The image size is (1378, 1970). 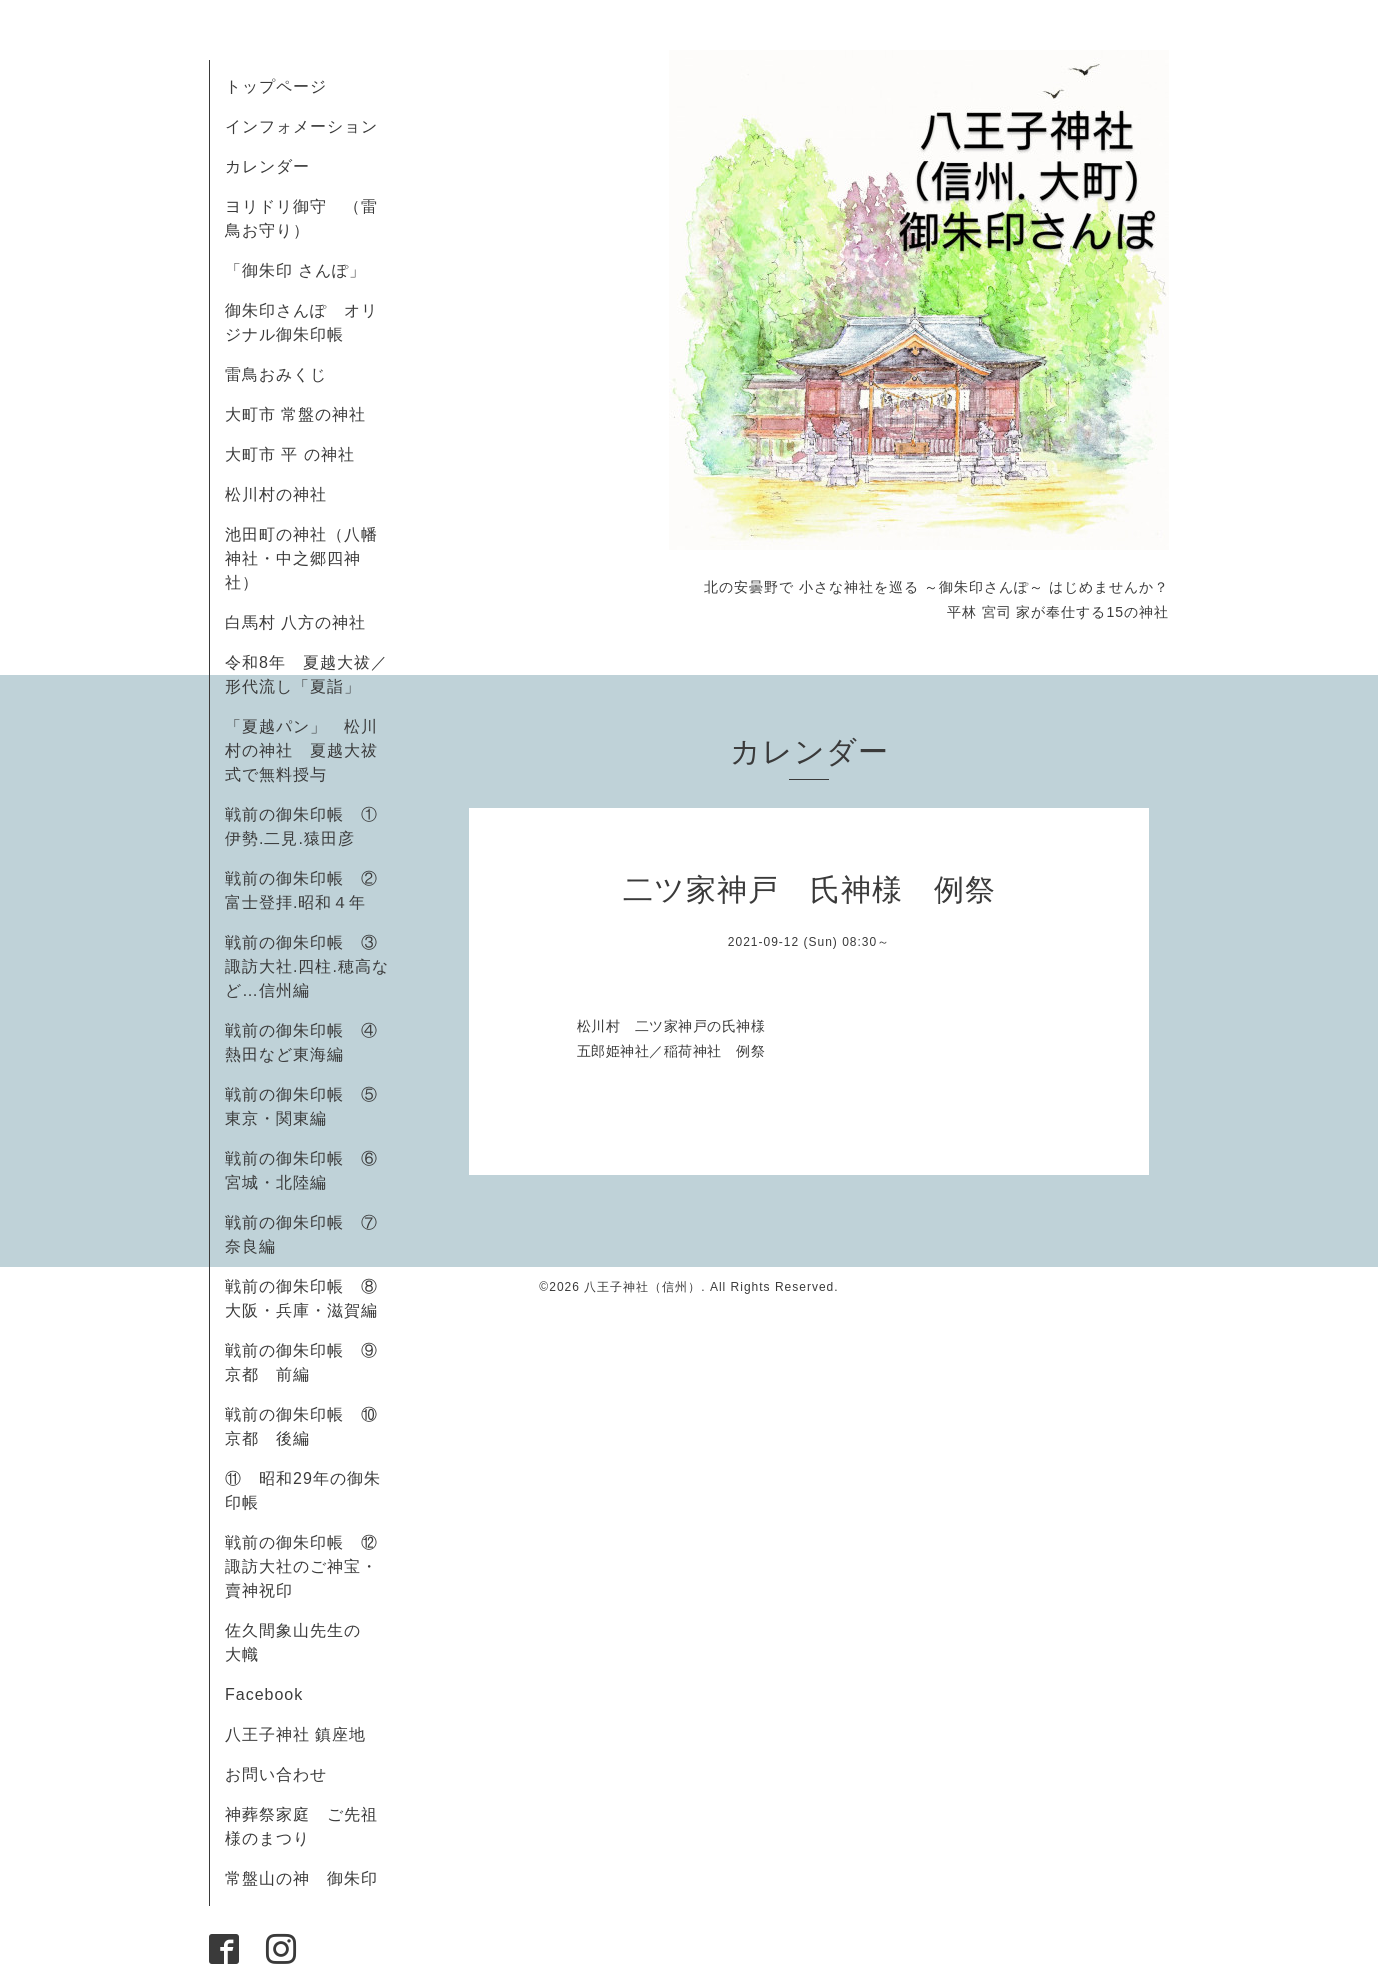 I want to click on 大町市 常盤の神社, so click(x=295, y=414).